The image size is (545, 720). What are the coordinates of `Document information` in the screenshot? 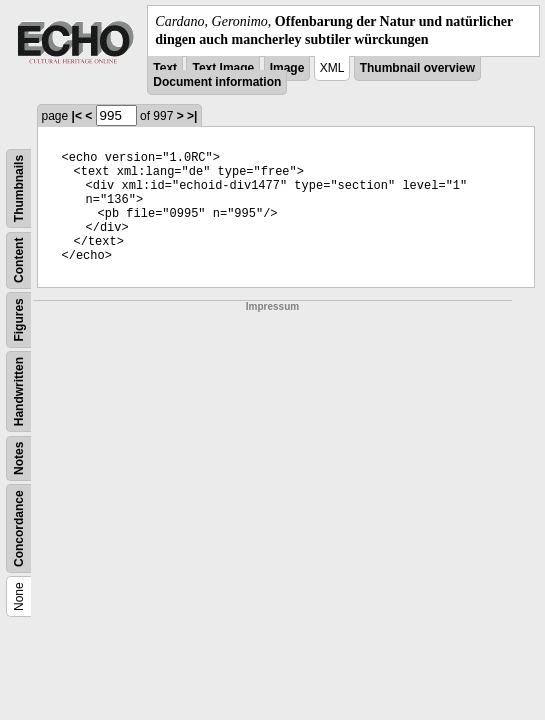 It's located at (217, 82).